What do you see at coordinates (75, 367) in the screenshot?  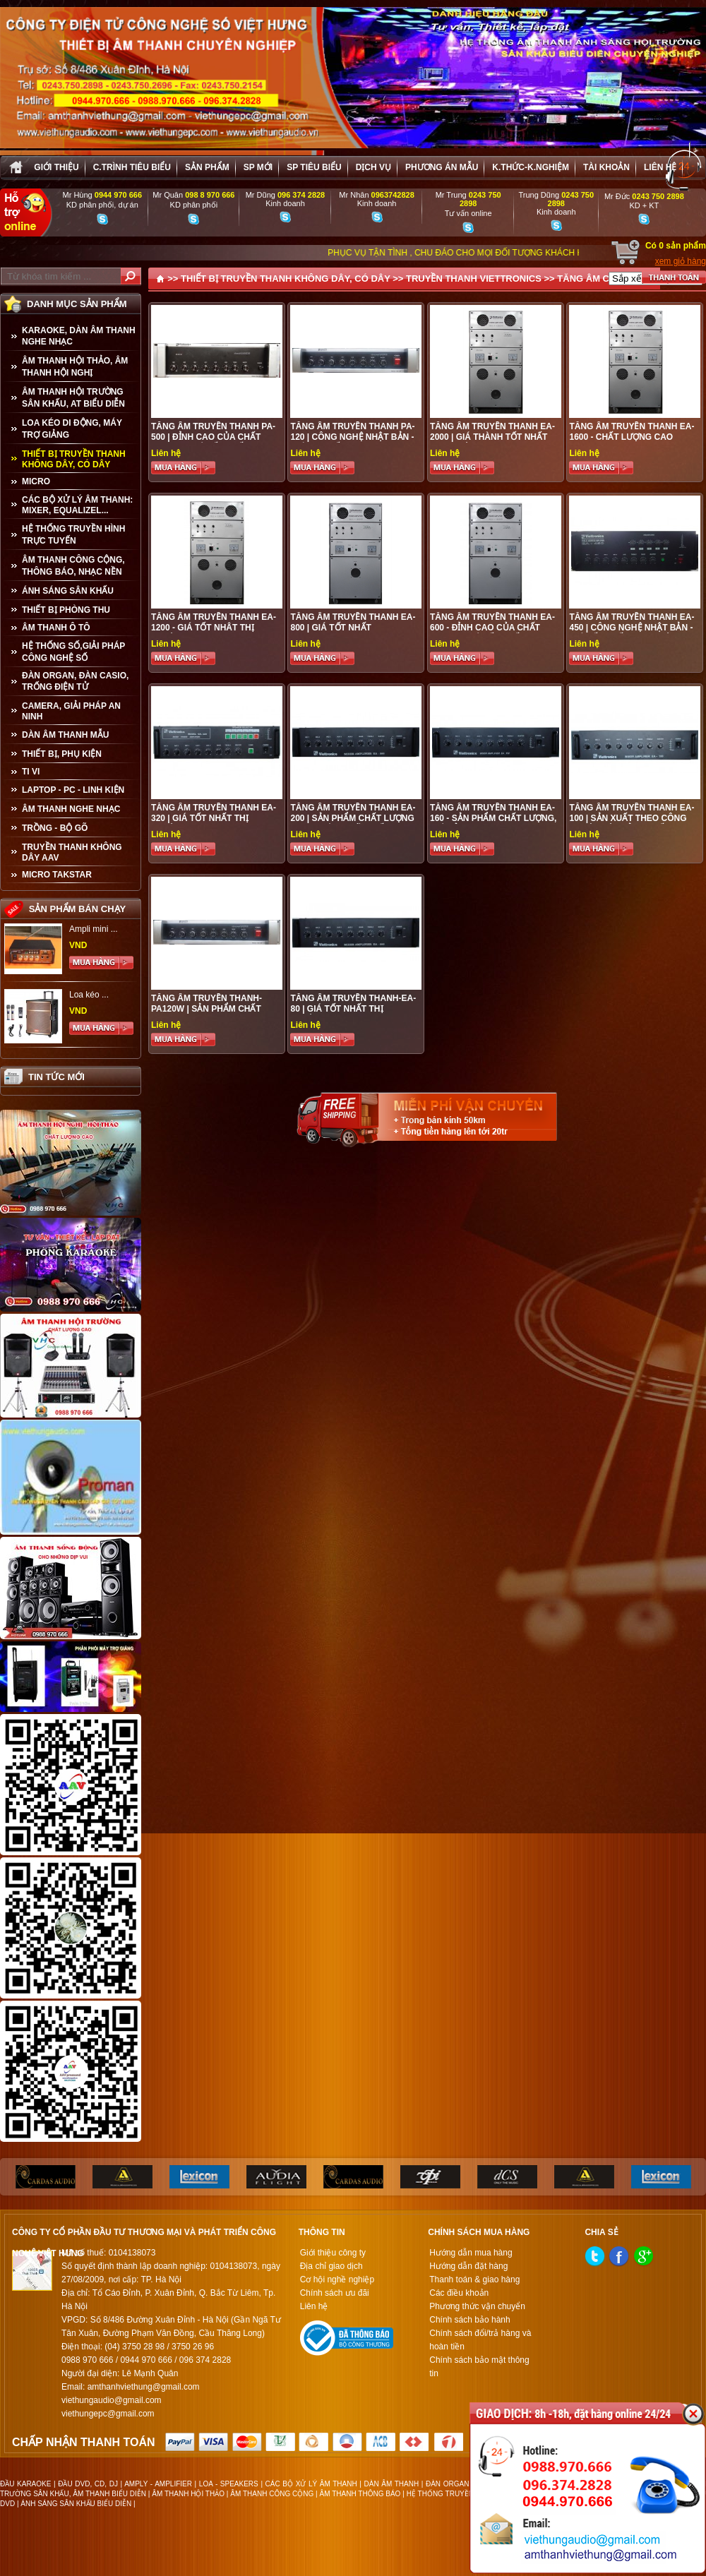 I see `ÂM THANH HỘI THẢO, ÂM THANH HỘI NGHỊ` at bounding box center [75, 367].